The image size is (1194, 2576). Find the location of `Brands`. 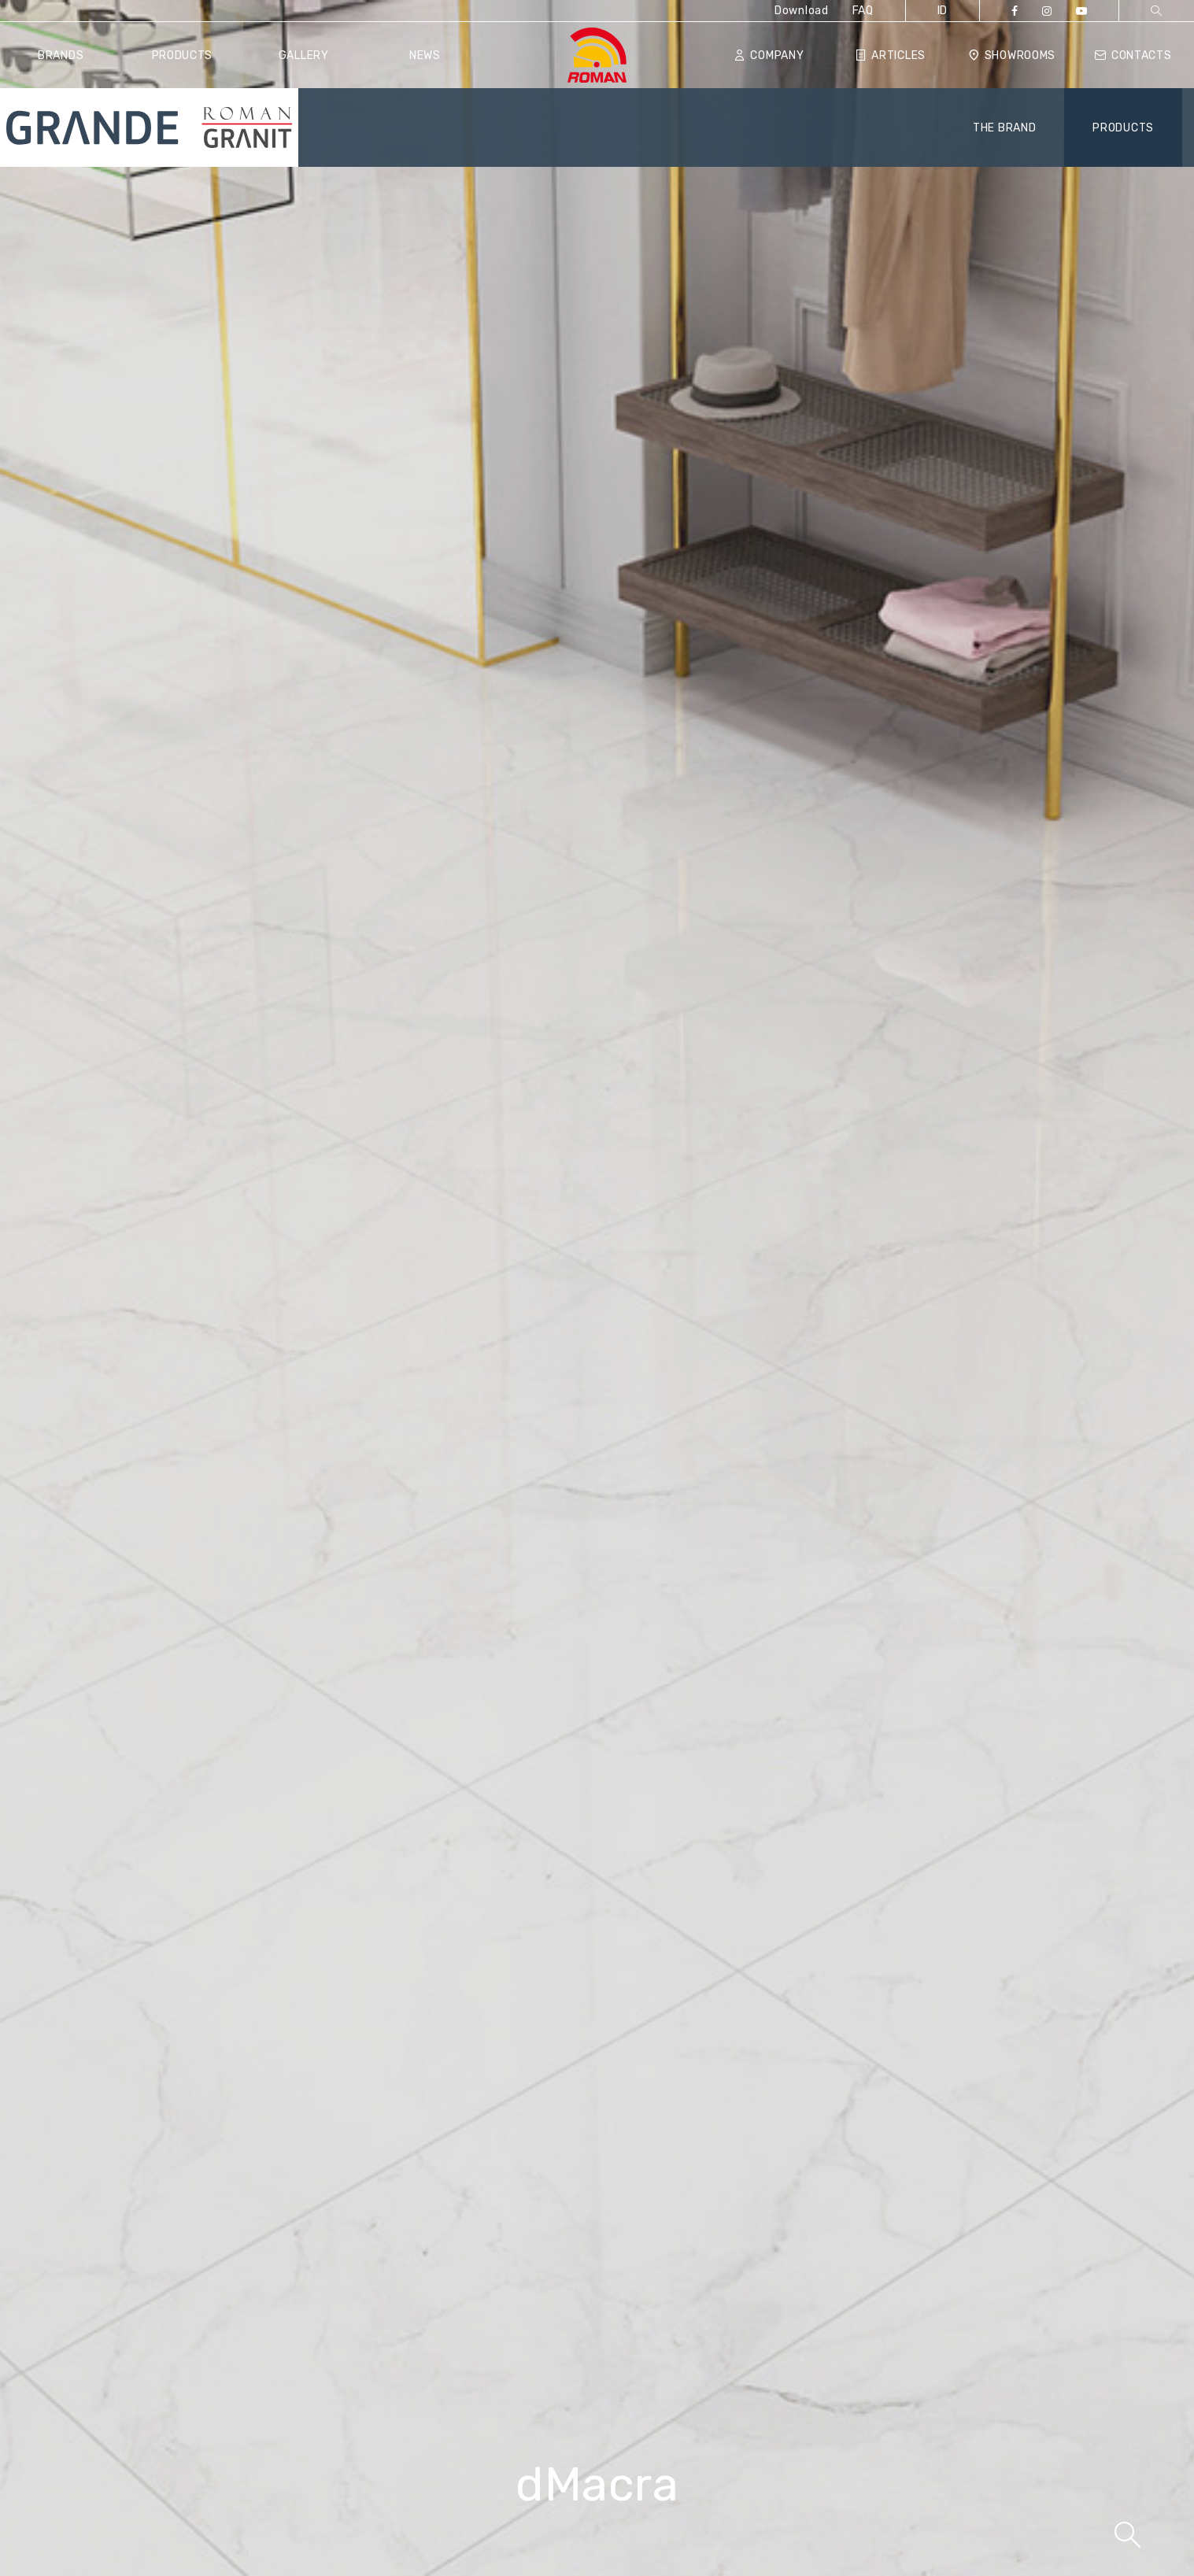

Brands is located at coordinates (60, 55).